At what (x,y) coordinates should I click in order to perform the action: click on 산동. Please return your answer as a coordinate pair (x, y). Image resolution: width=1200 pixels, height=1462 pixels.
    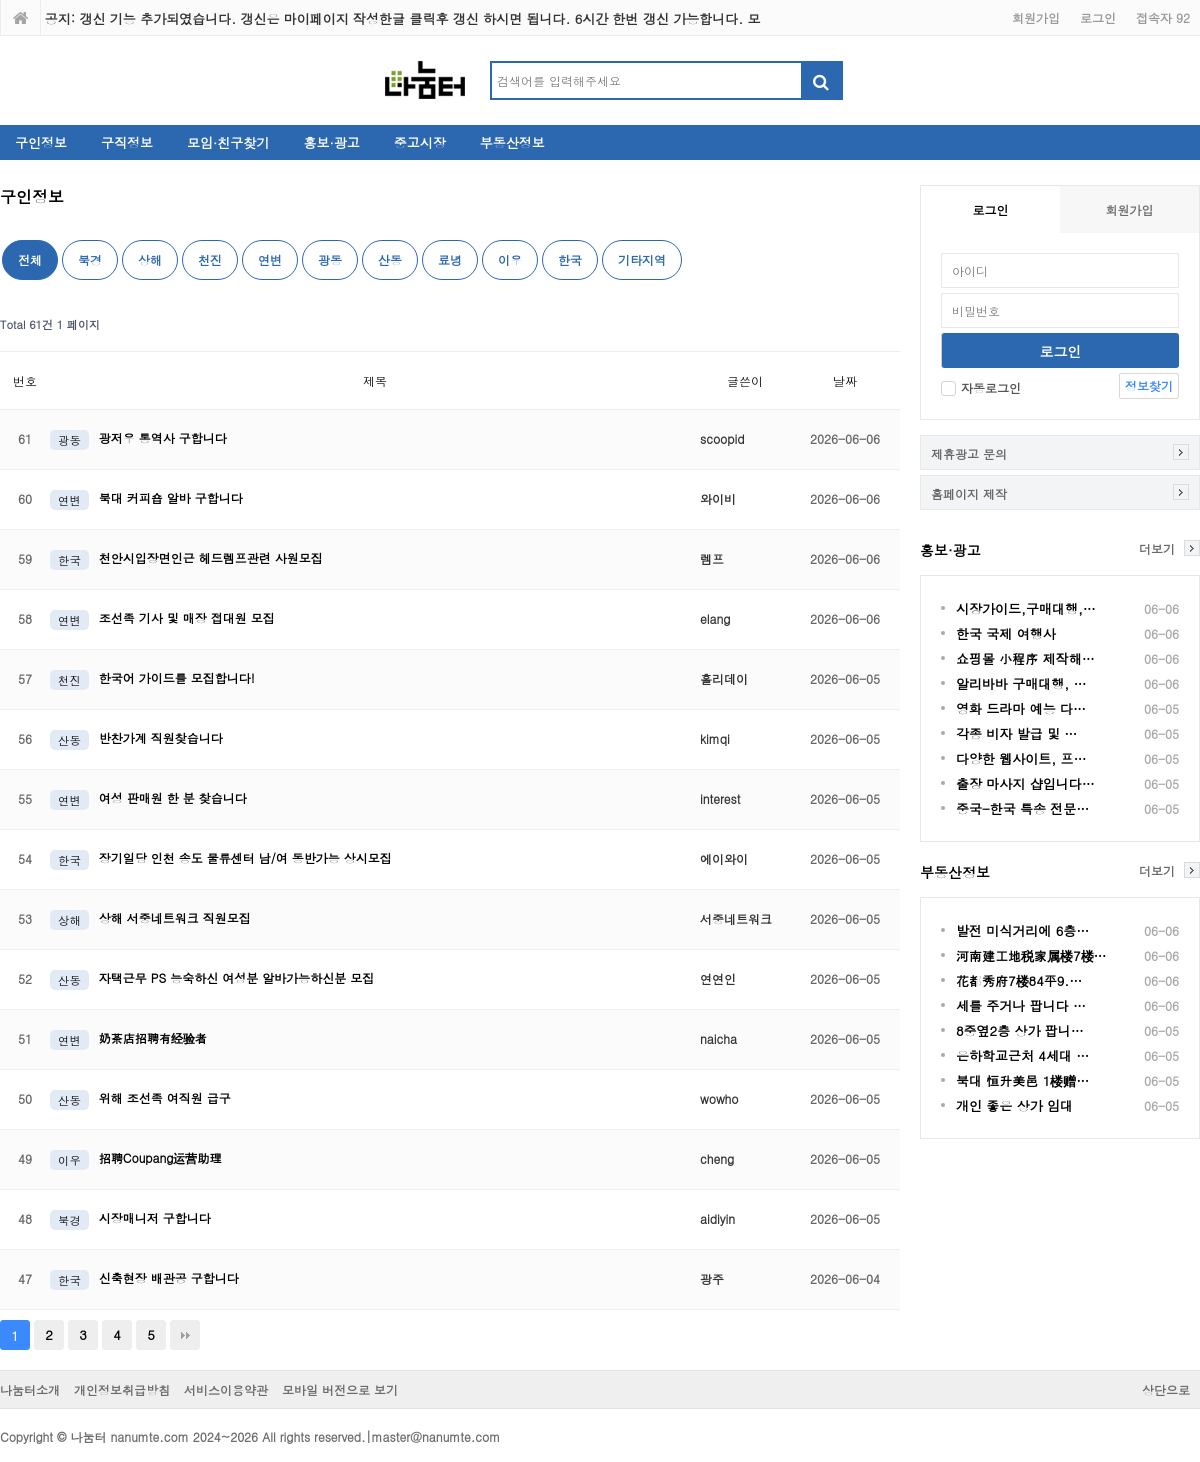
    Looking at the image, I should click on (390, 259).